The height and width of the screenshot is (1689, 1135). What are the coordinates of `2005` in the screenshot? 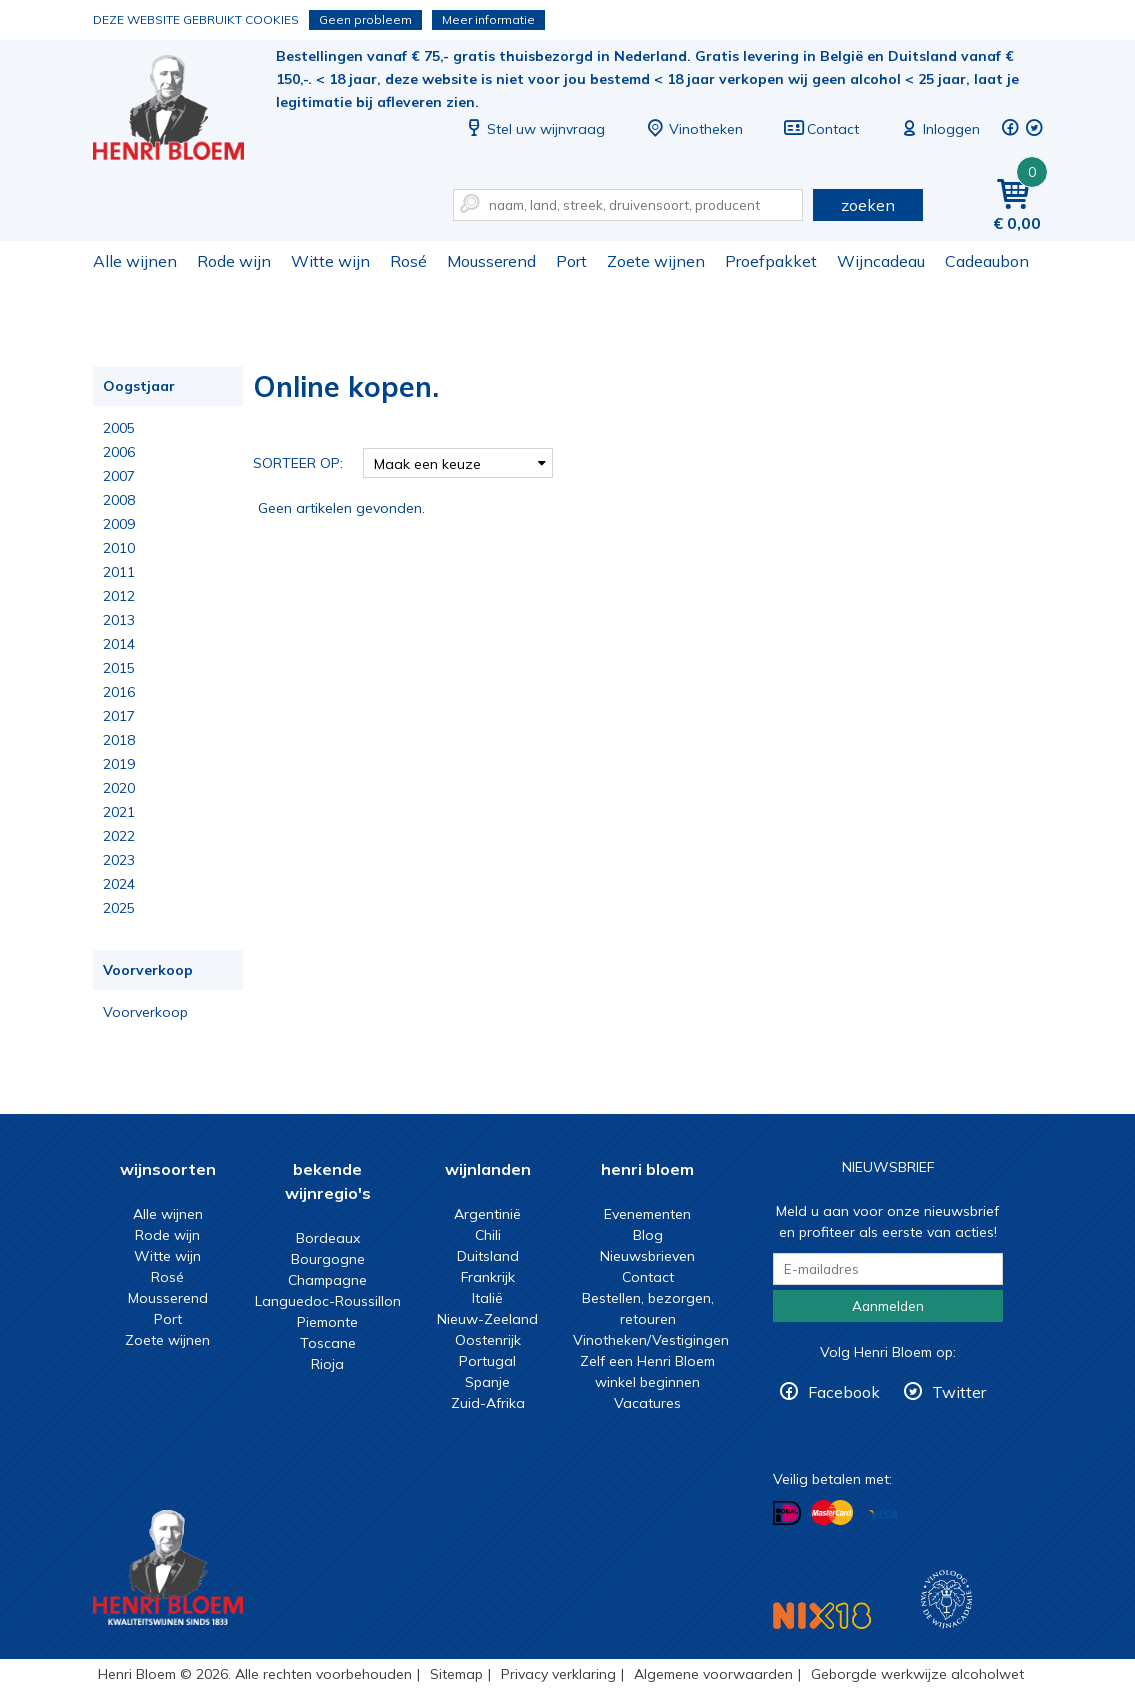 It's located at (119, 428).